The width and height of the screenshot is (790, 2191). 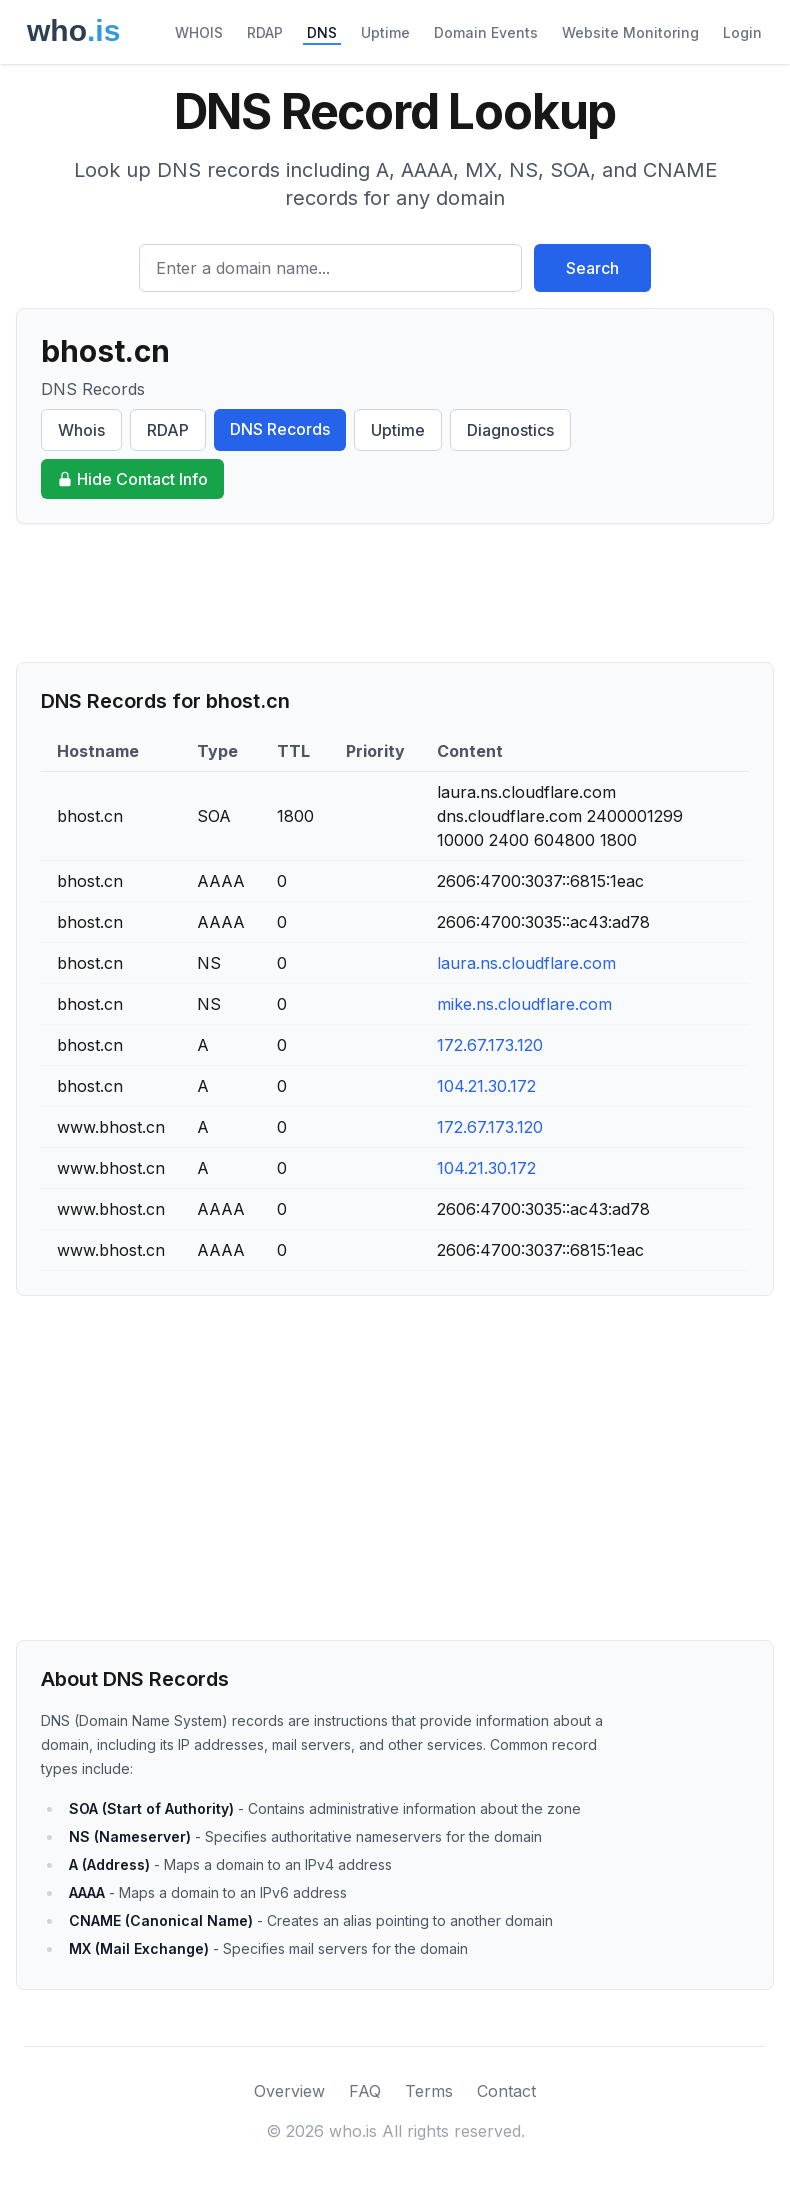 I want to click on Whois, so click(x=81, y=430).